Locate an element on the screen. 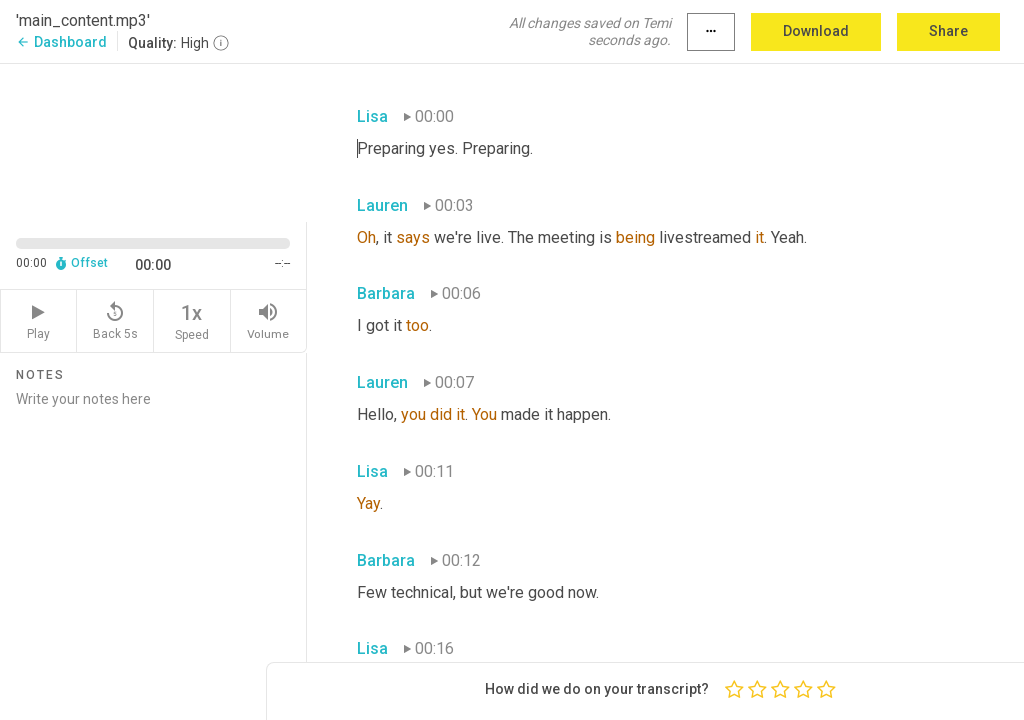 The height and width of the screenshot is (720, 1024). Dashboard is located at coordinates (61, 42).